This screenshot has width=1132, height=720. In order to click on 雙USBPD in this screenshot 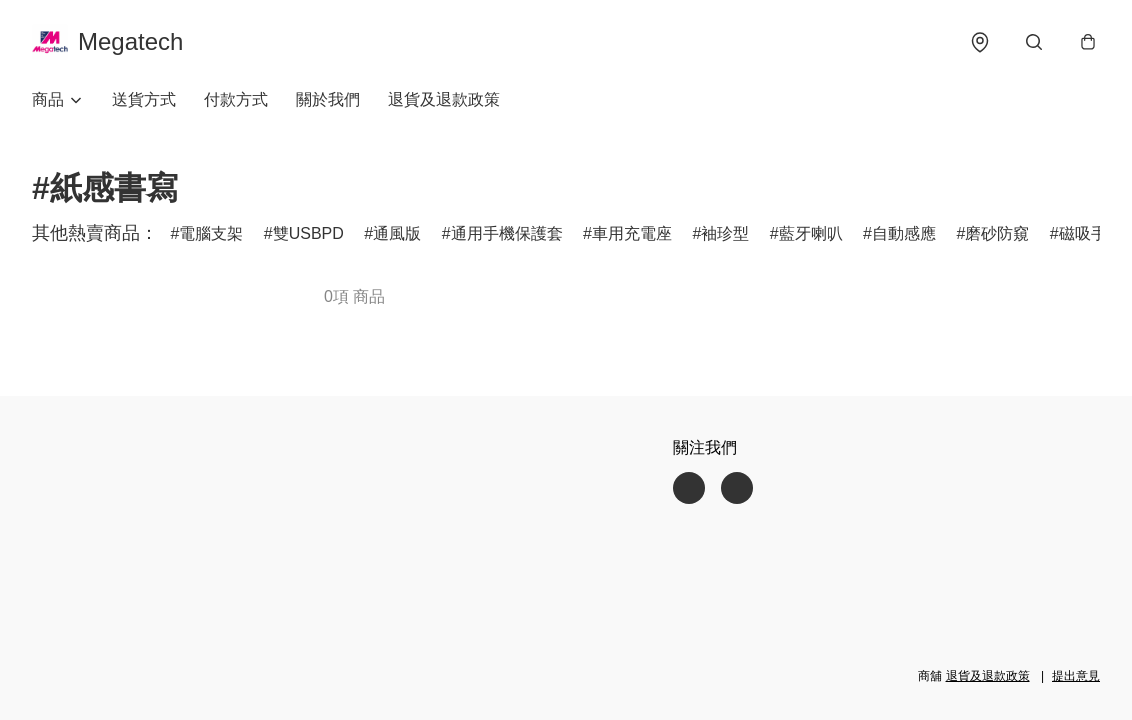, I will do `click(308, 233)`.